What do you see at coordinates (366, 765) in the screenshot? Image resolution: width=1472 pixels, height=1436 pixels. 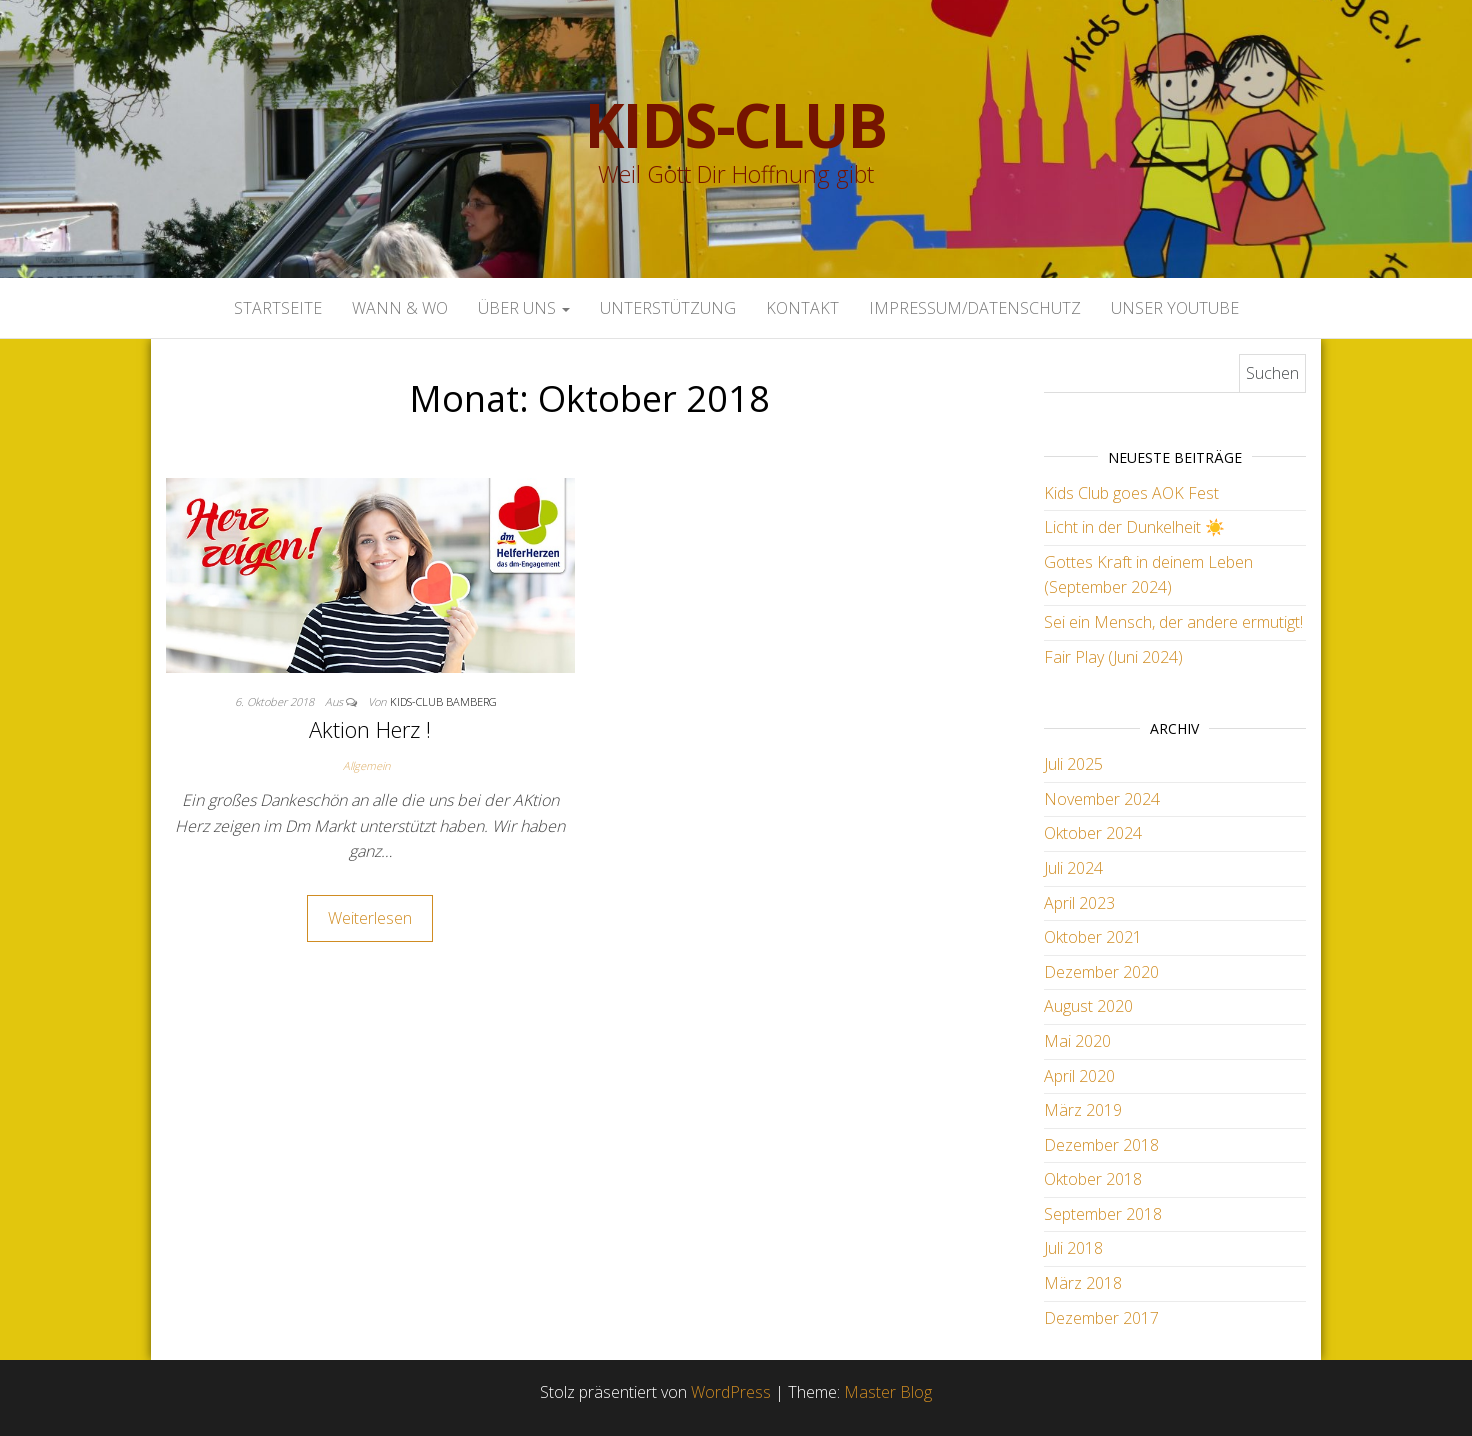 I see `Allgemein` at bounding box center [366, 765].